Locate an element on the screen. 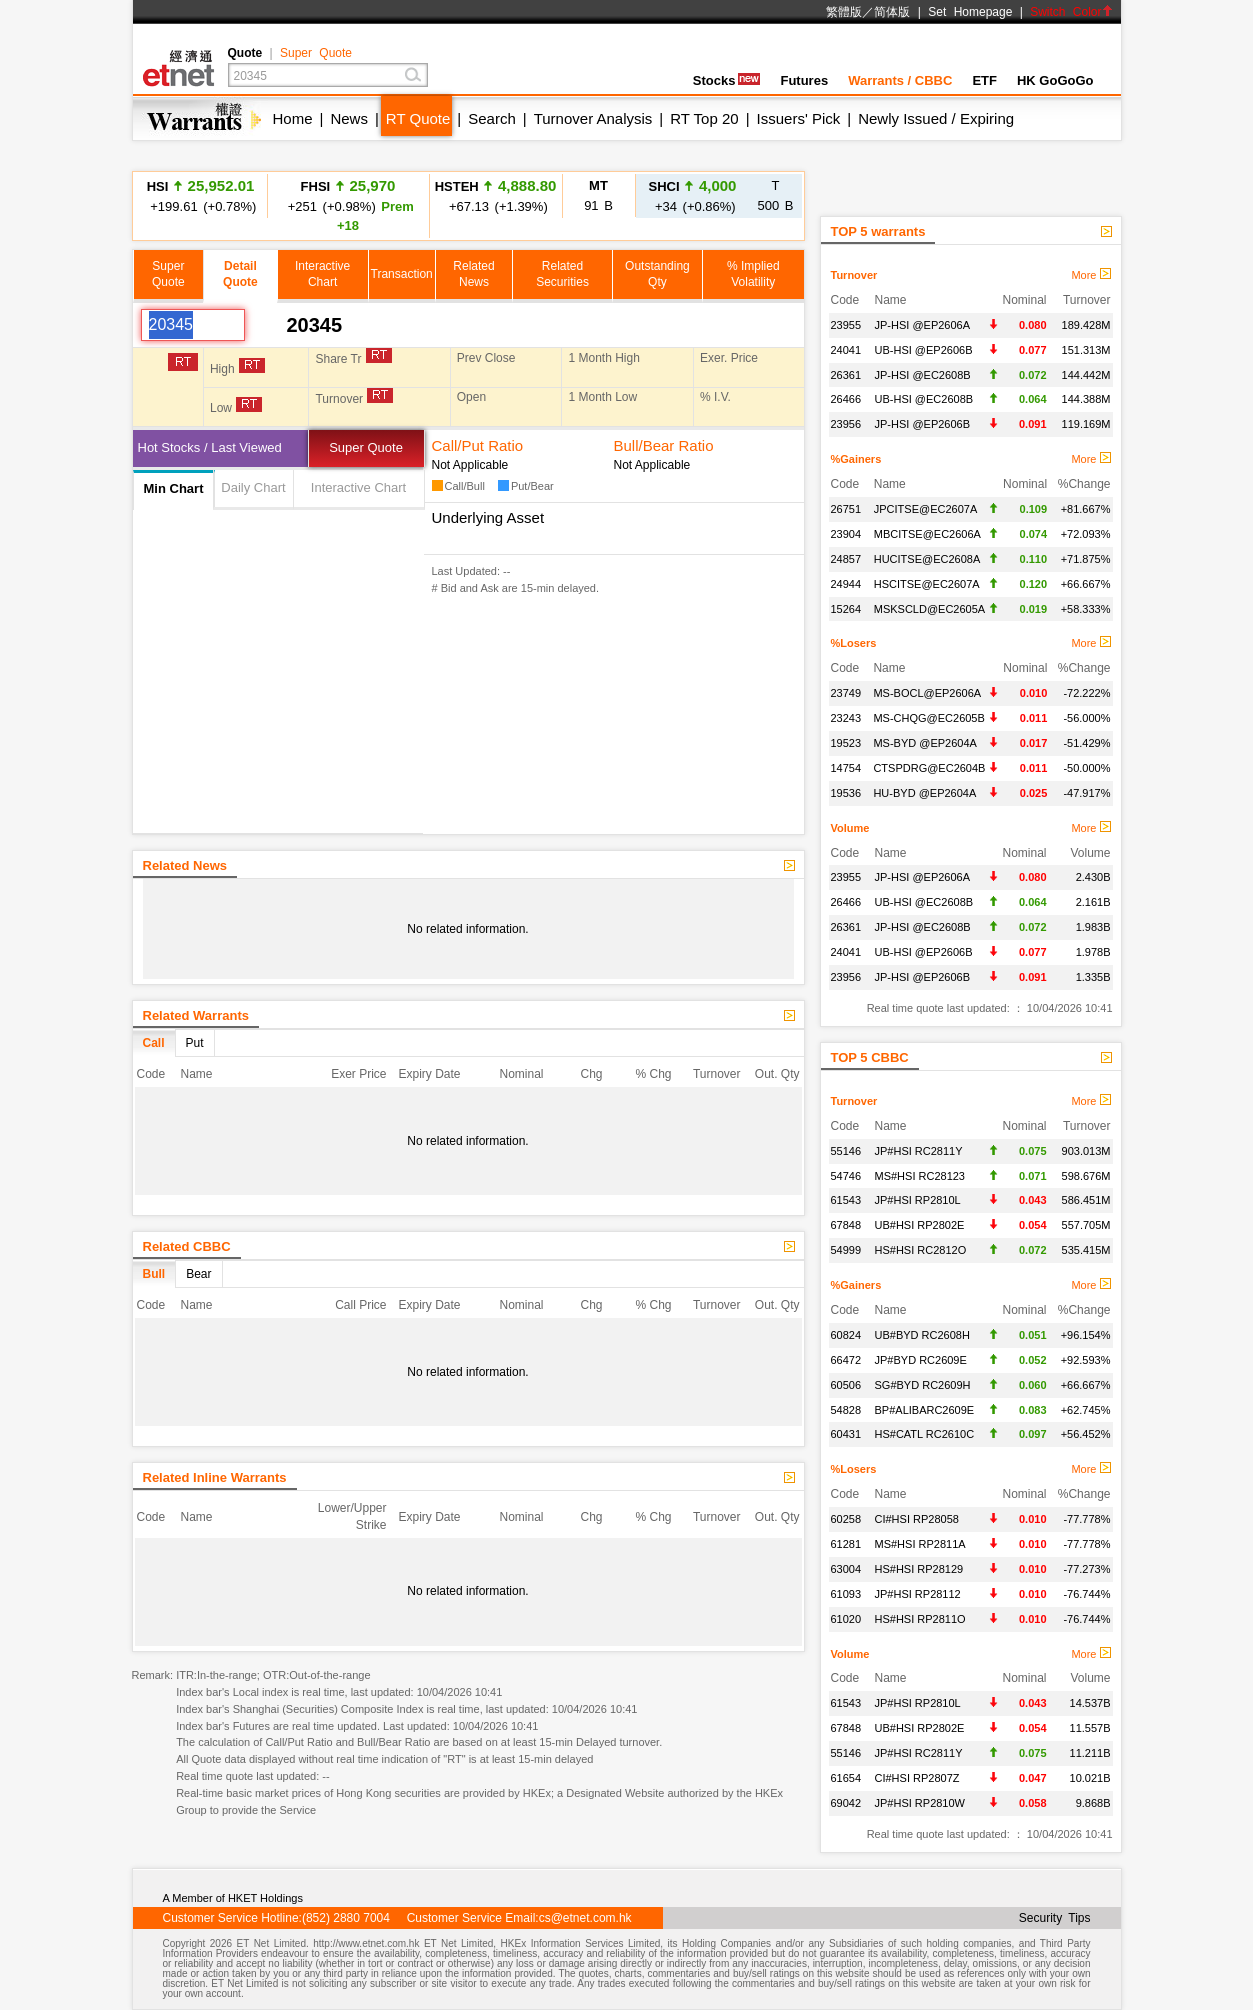 This screenshot has width=1253, height=2010. JP#BYD RC2609E is located at coordinates (921, 1360).